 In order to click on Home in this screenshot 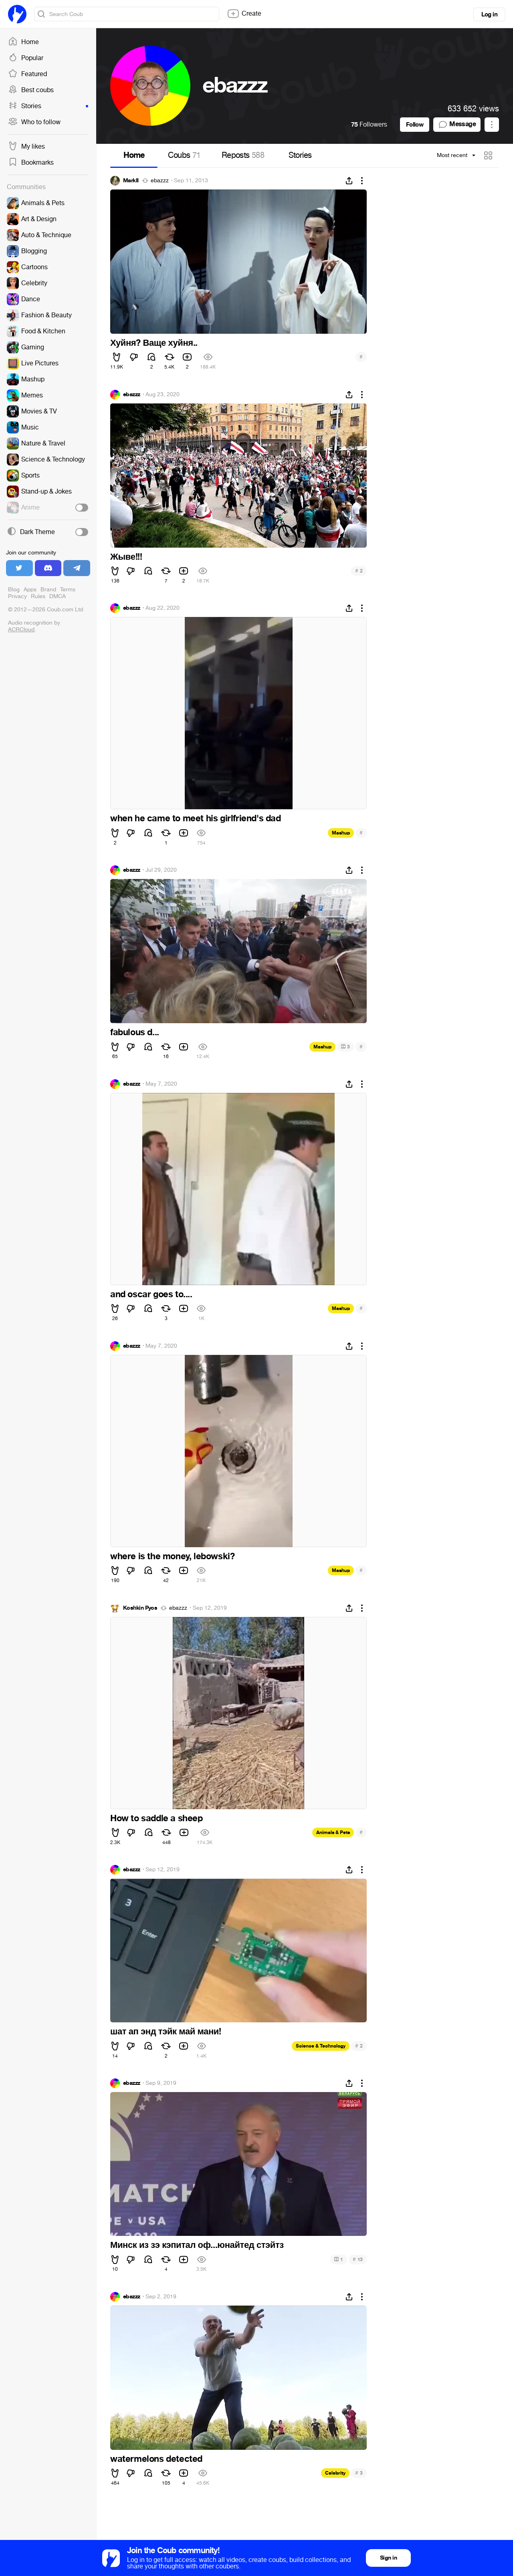, I will do `click(23, 42)`.